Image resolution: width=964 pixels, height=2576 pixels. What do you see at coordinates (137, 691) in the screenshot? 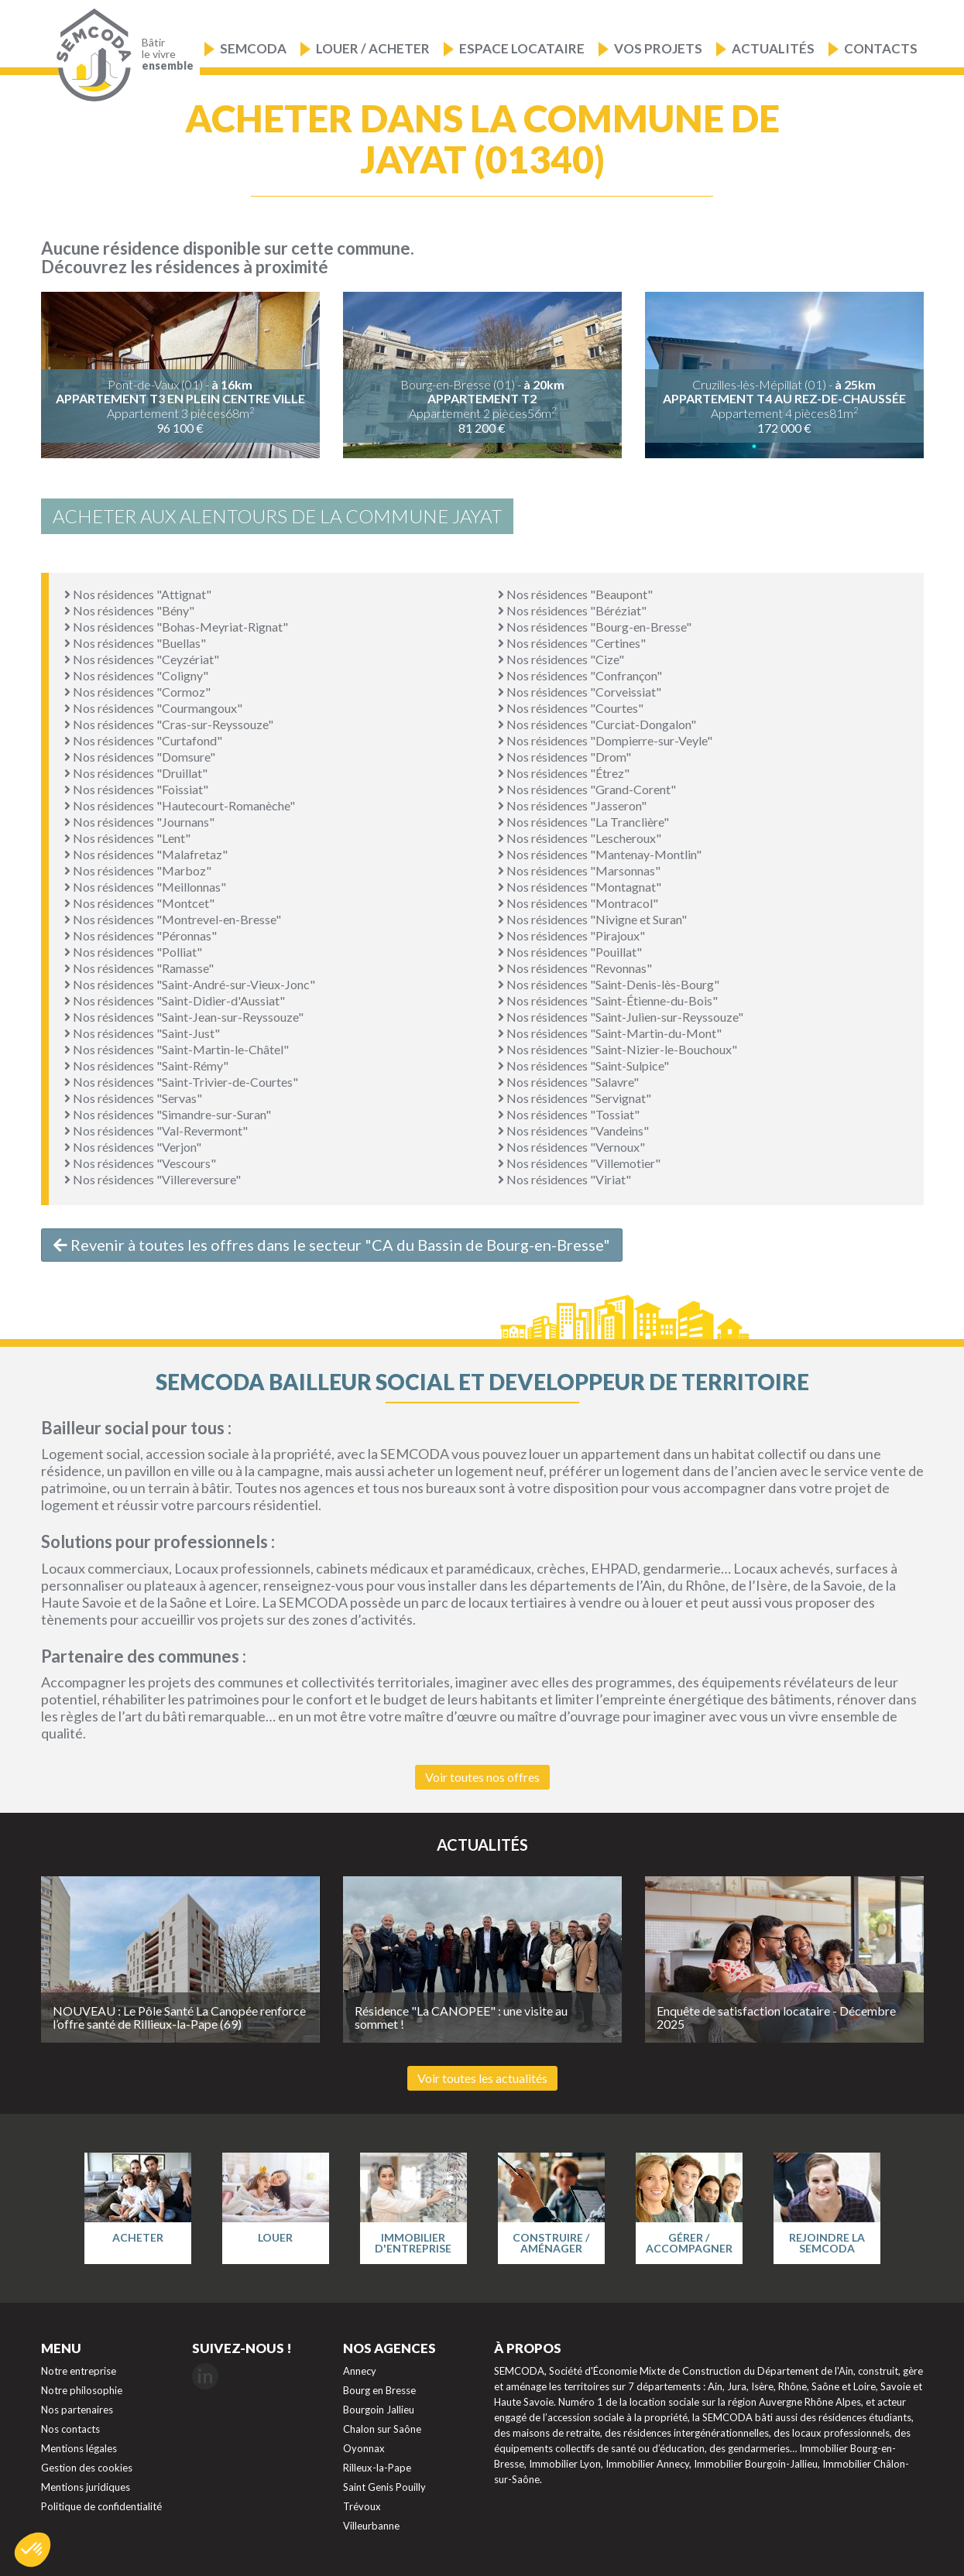
I see `Nos résidences "Cormoz"` at bounding box center [137, 691].